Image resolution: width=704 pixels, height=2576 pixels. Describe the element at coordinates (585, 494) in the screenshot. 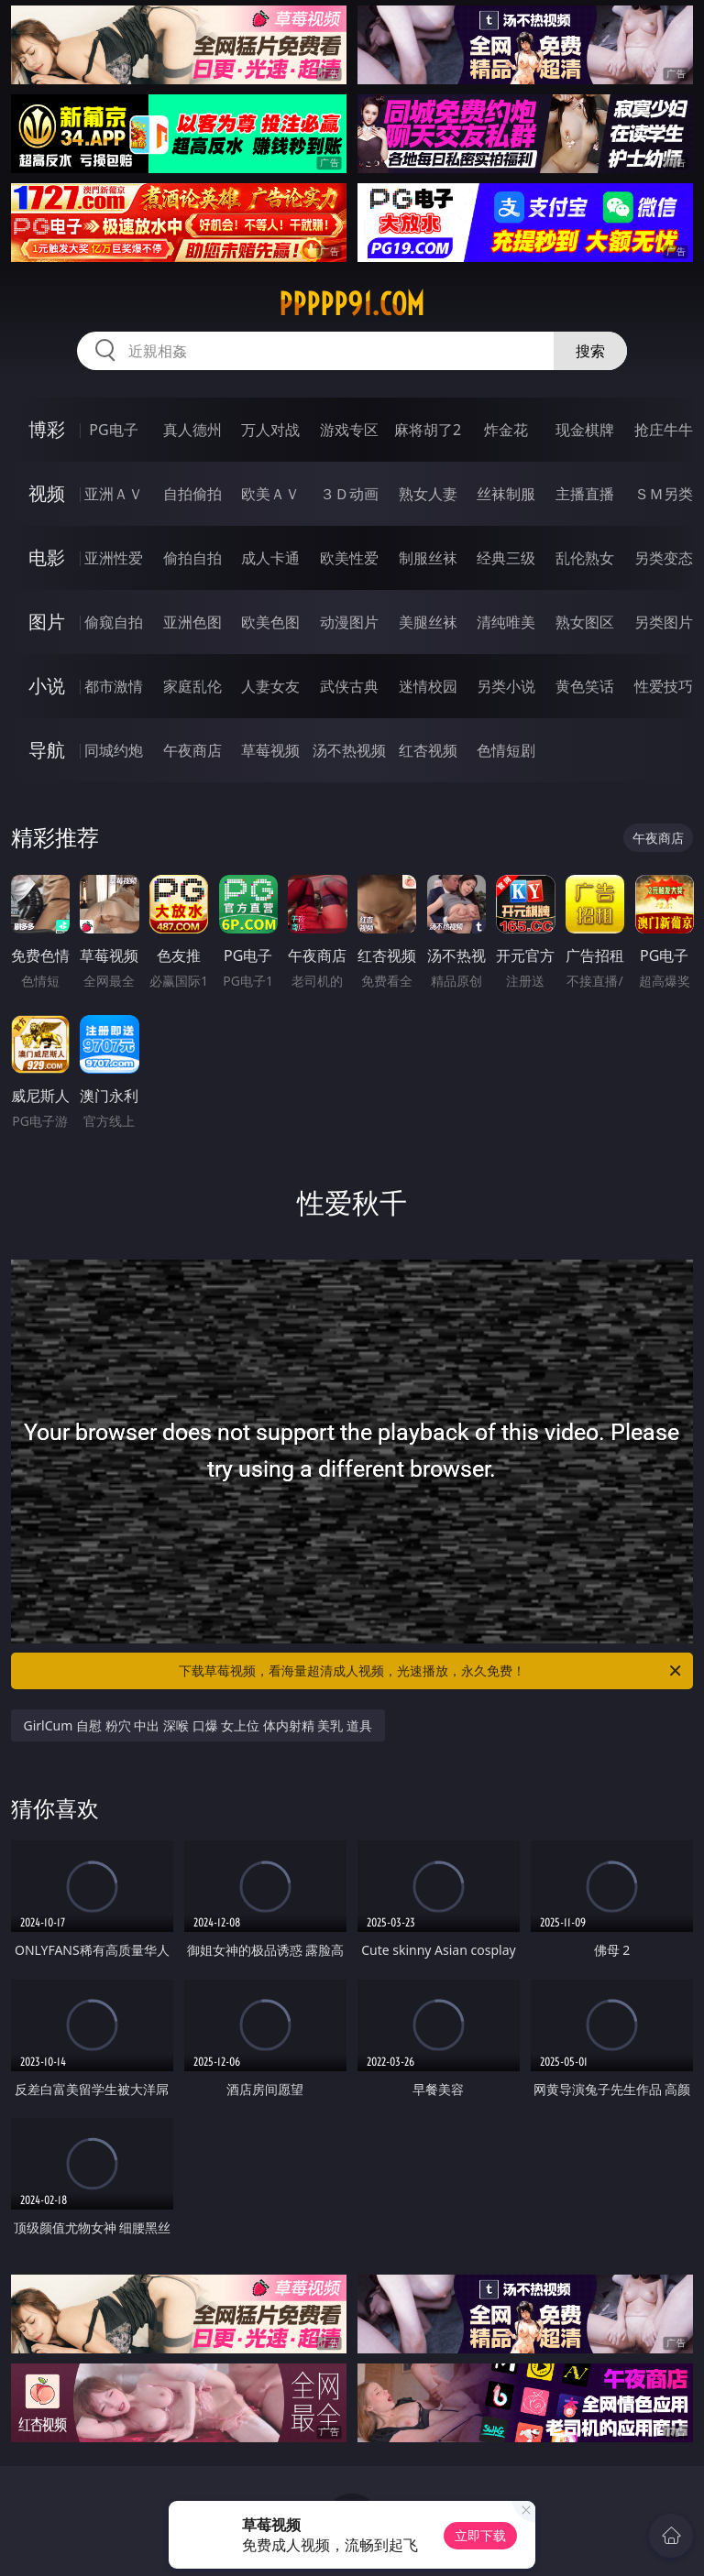

I see `主播直播` at that location.